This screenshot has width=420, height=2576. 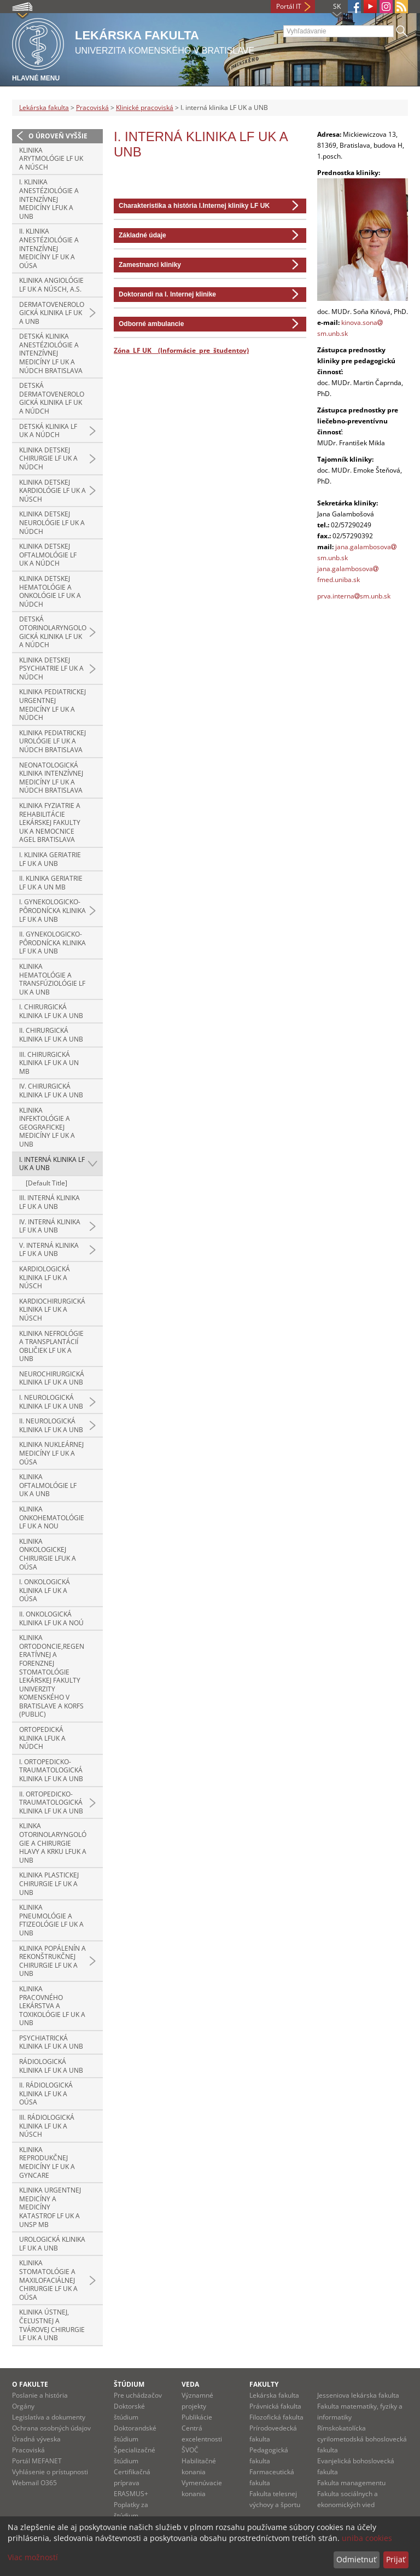 I want to click on III. chirurgická klinika LF UK a UN MB, so click(x=49, y=1063).